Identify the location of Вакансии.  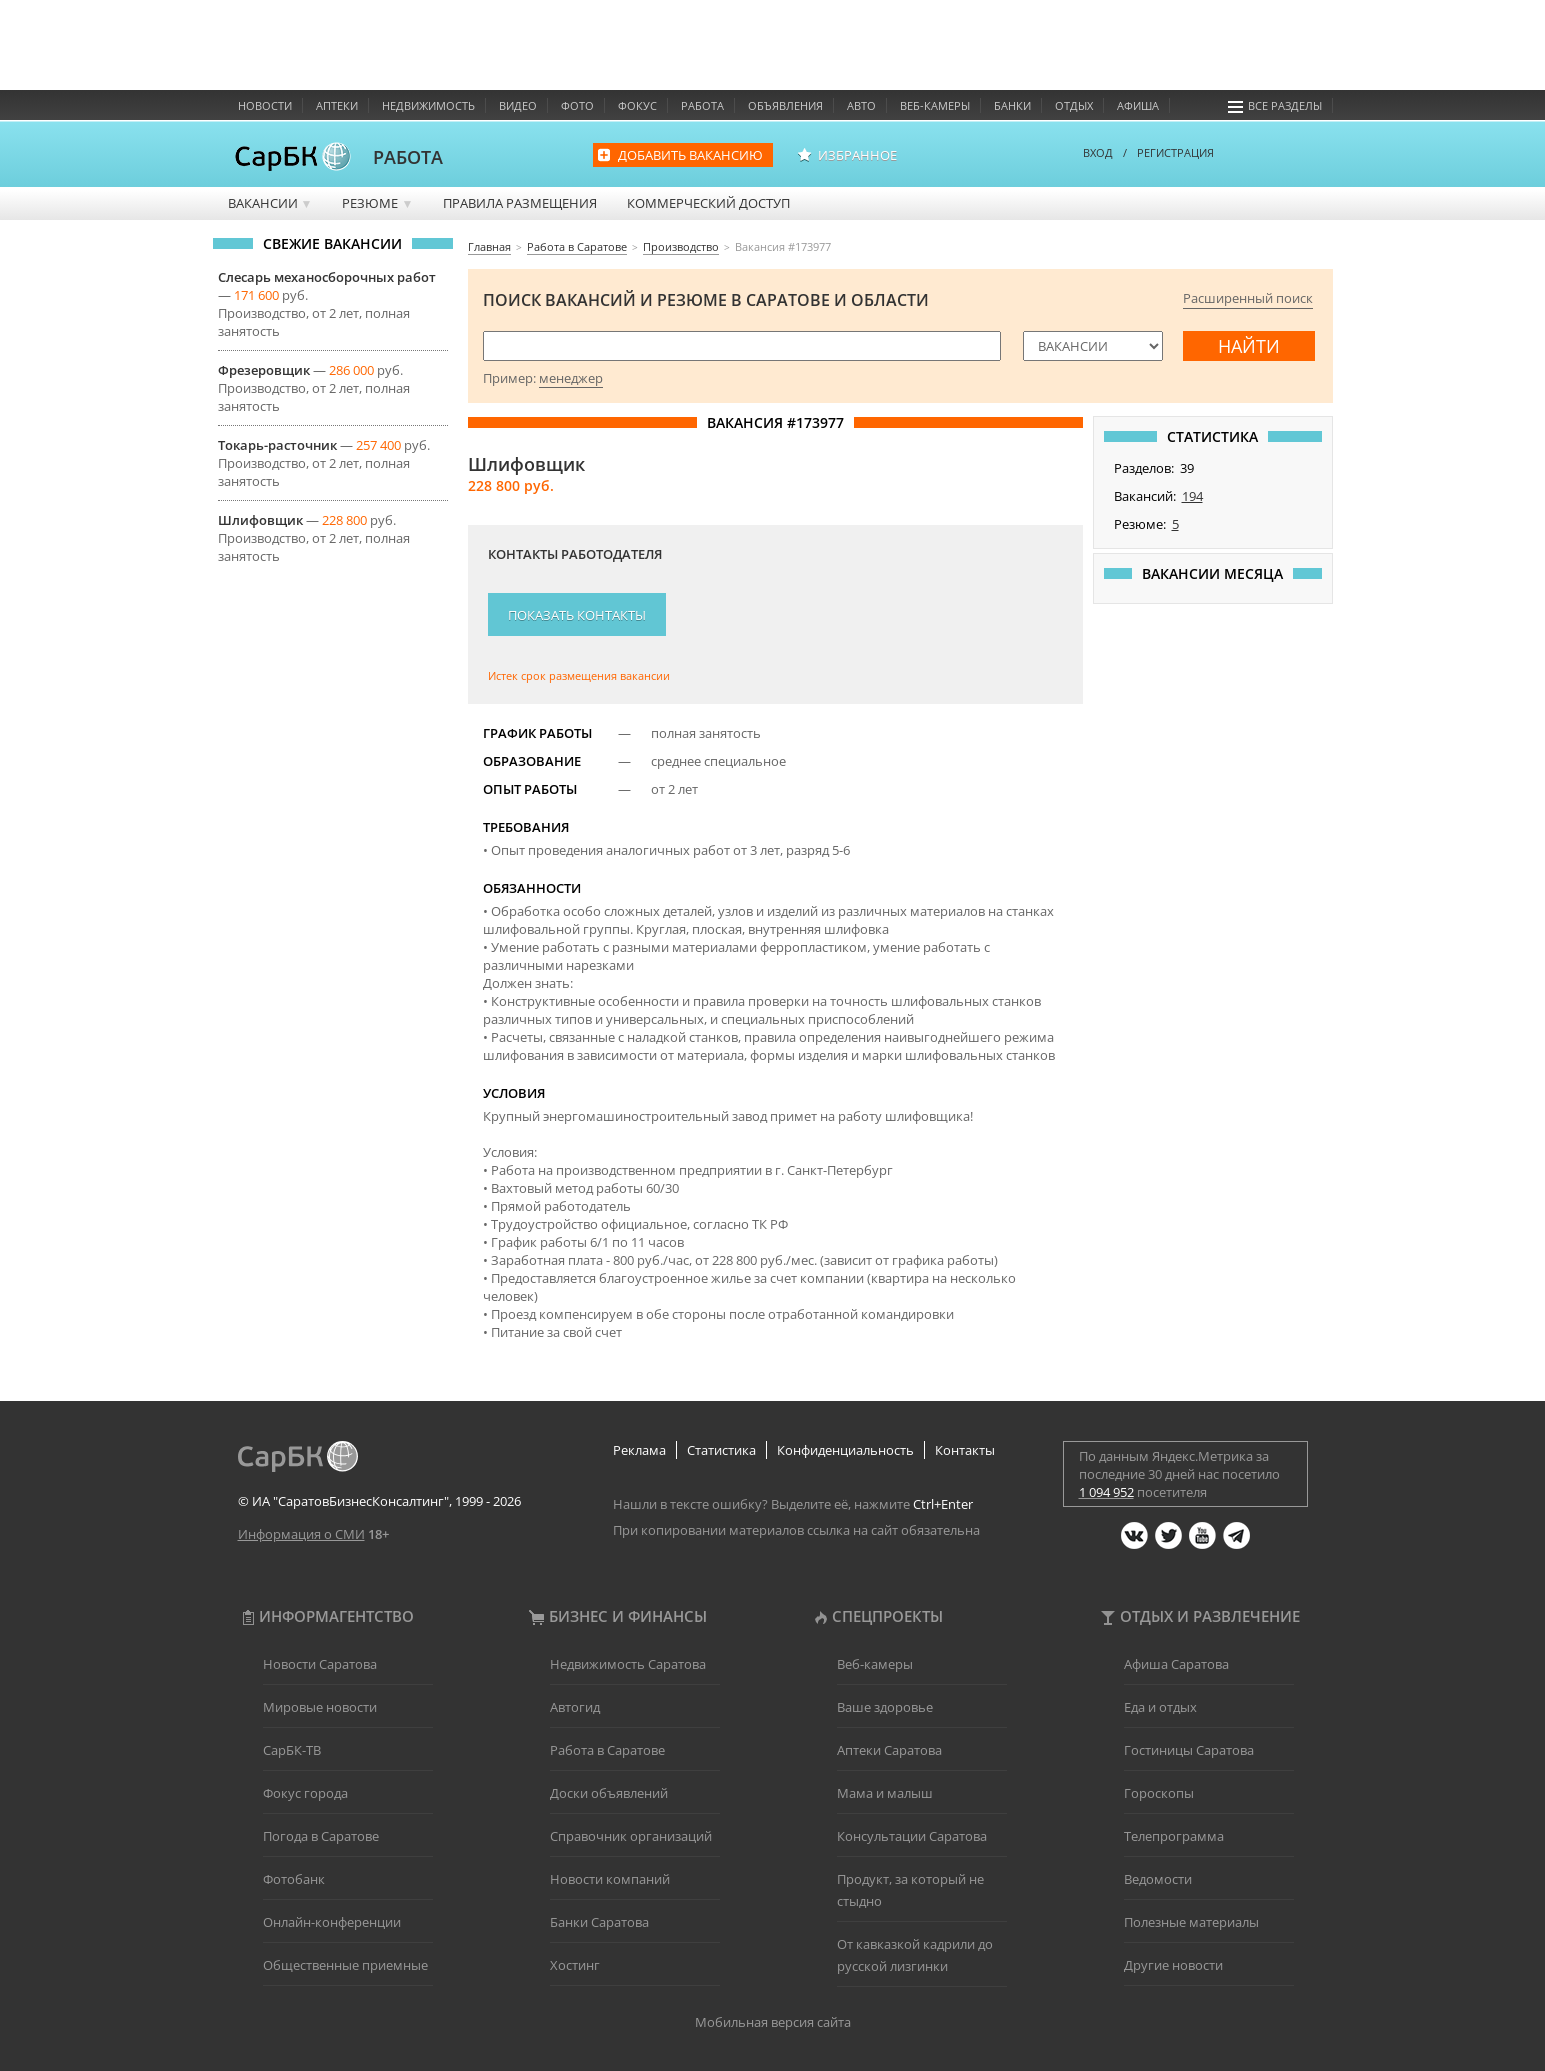
(270, 203).